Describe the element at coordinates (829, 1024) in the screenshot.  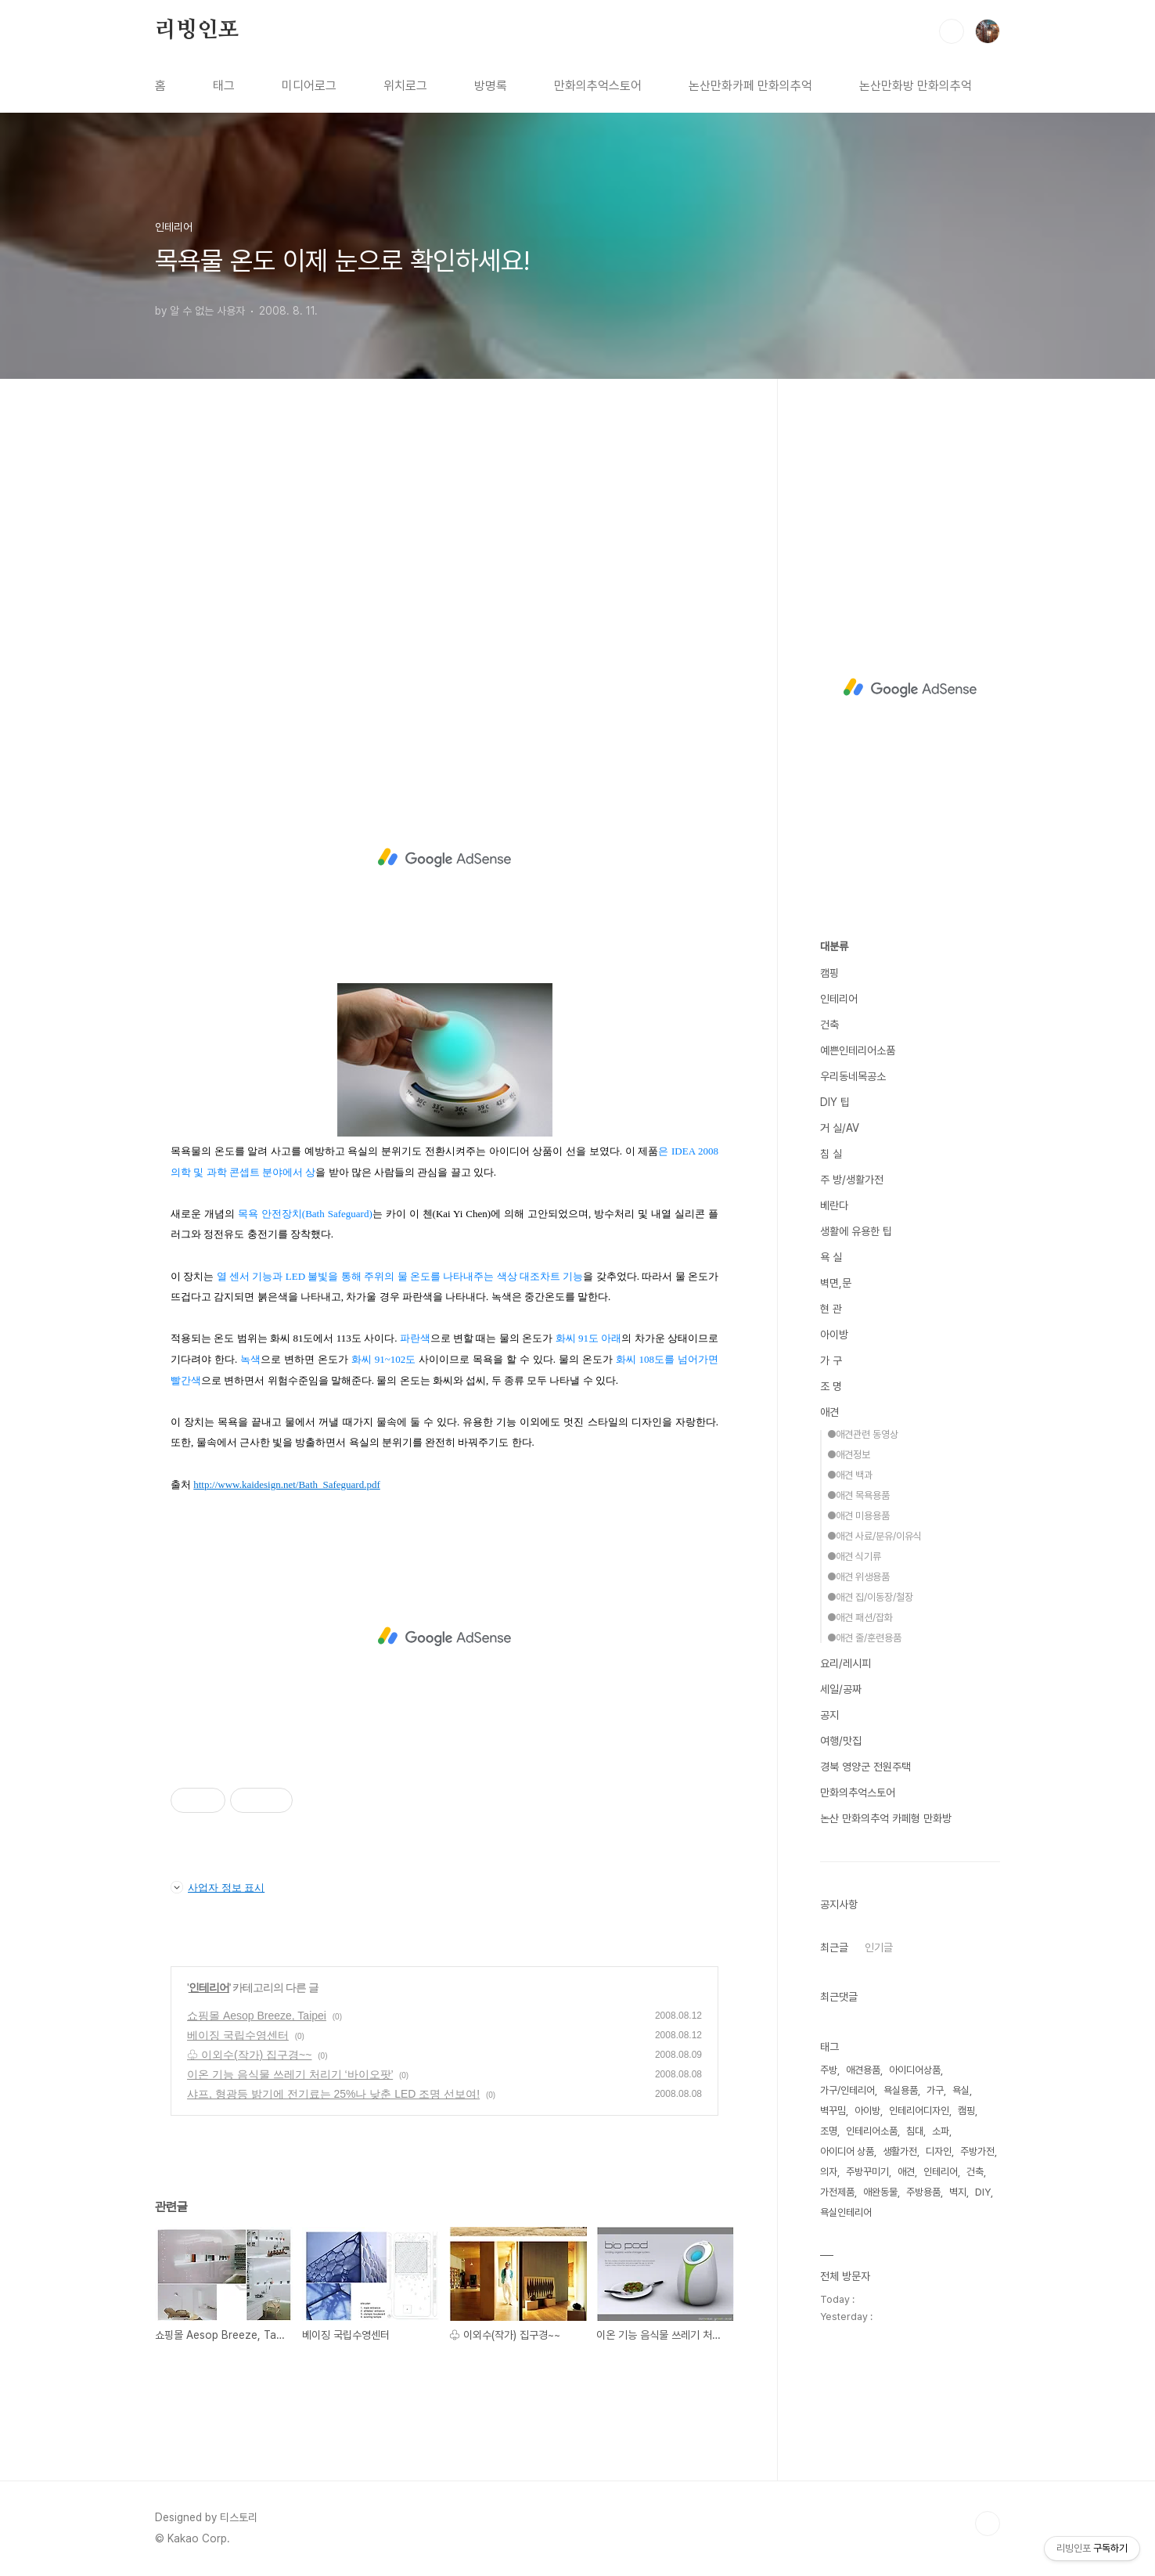
I see `건축` at that location.